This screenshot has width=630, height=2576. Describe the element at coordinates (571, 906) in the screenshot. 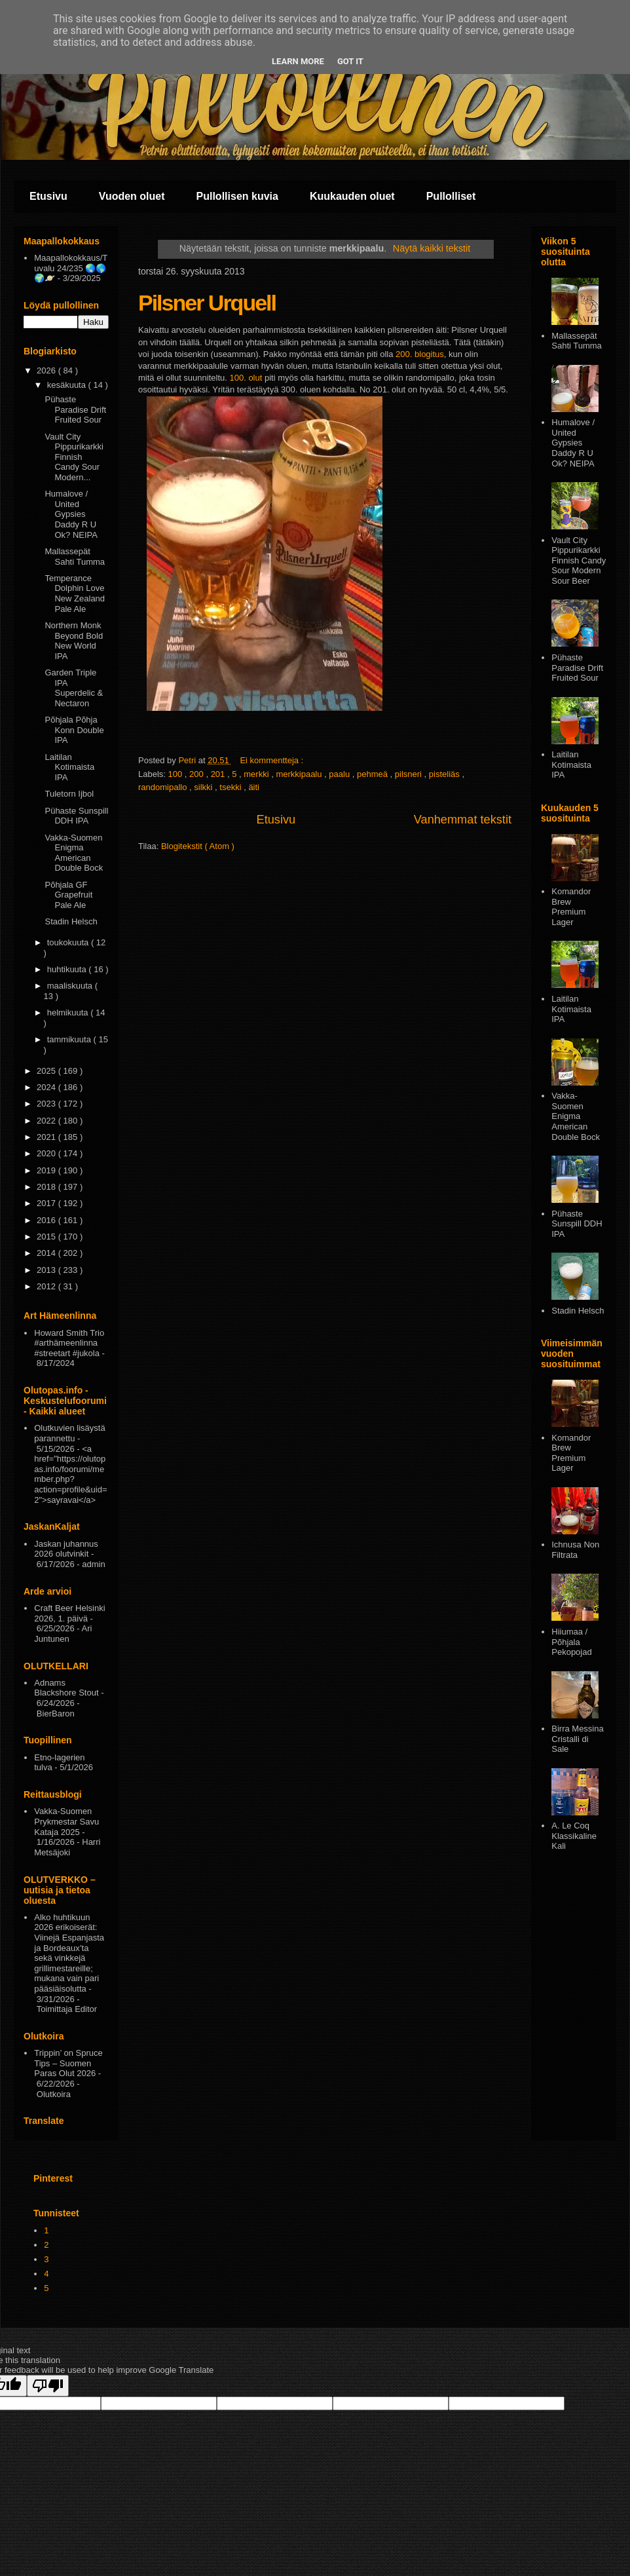

I see `Komandor Brew Premium Lager` at that location.